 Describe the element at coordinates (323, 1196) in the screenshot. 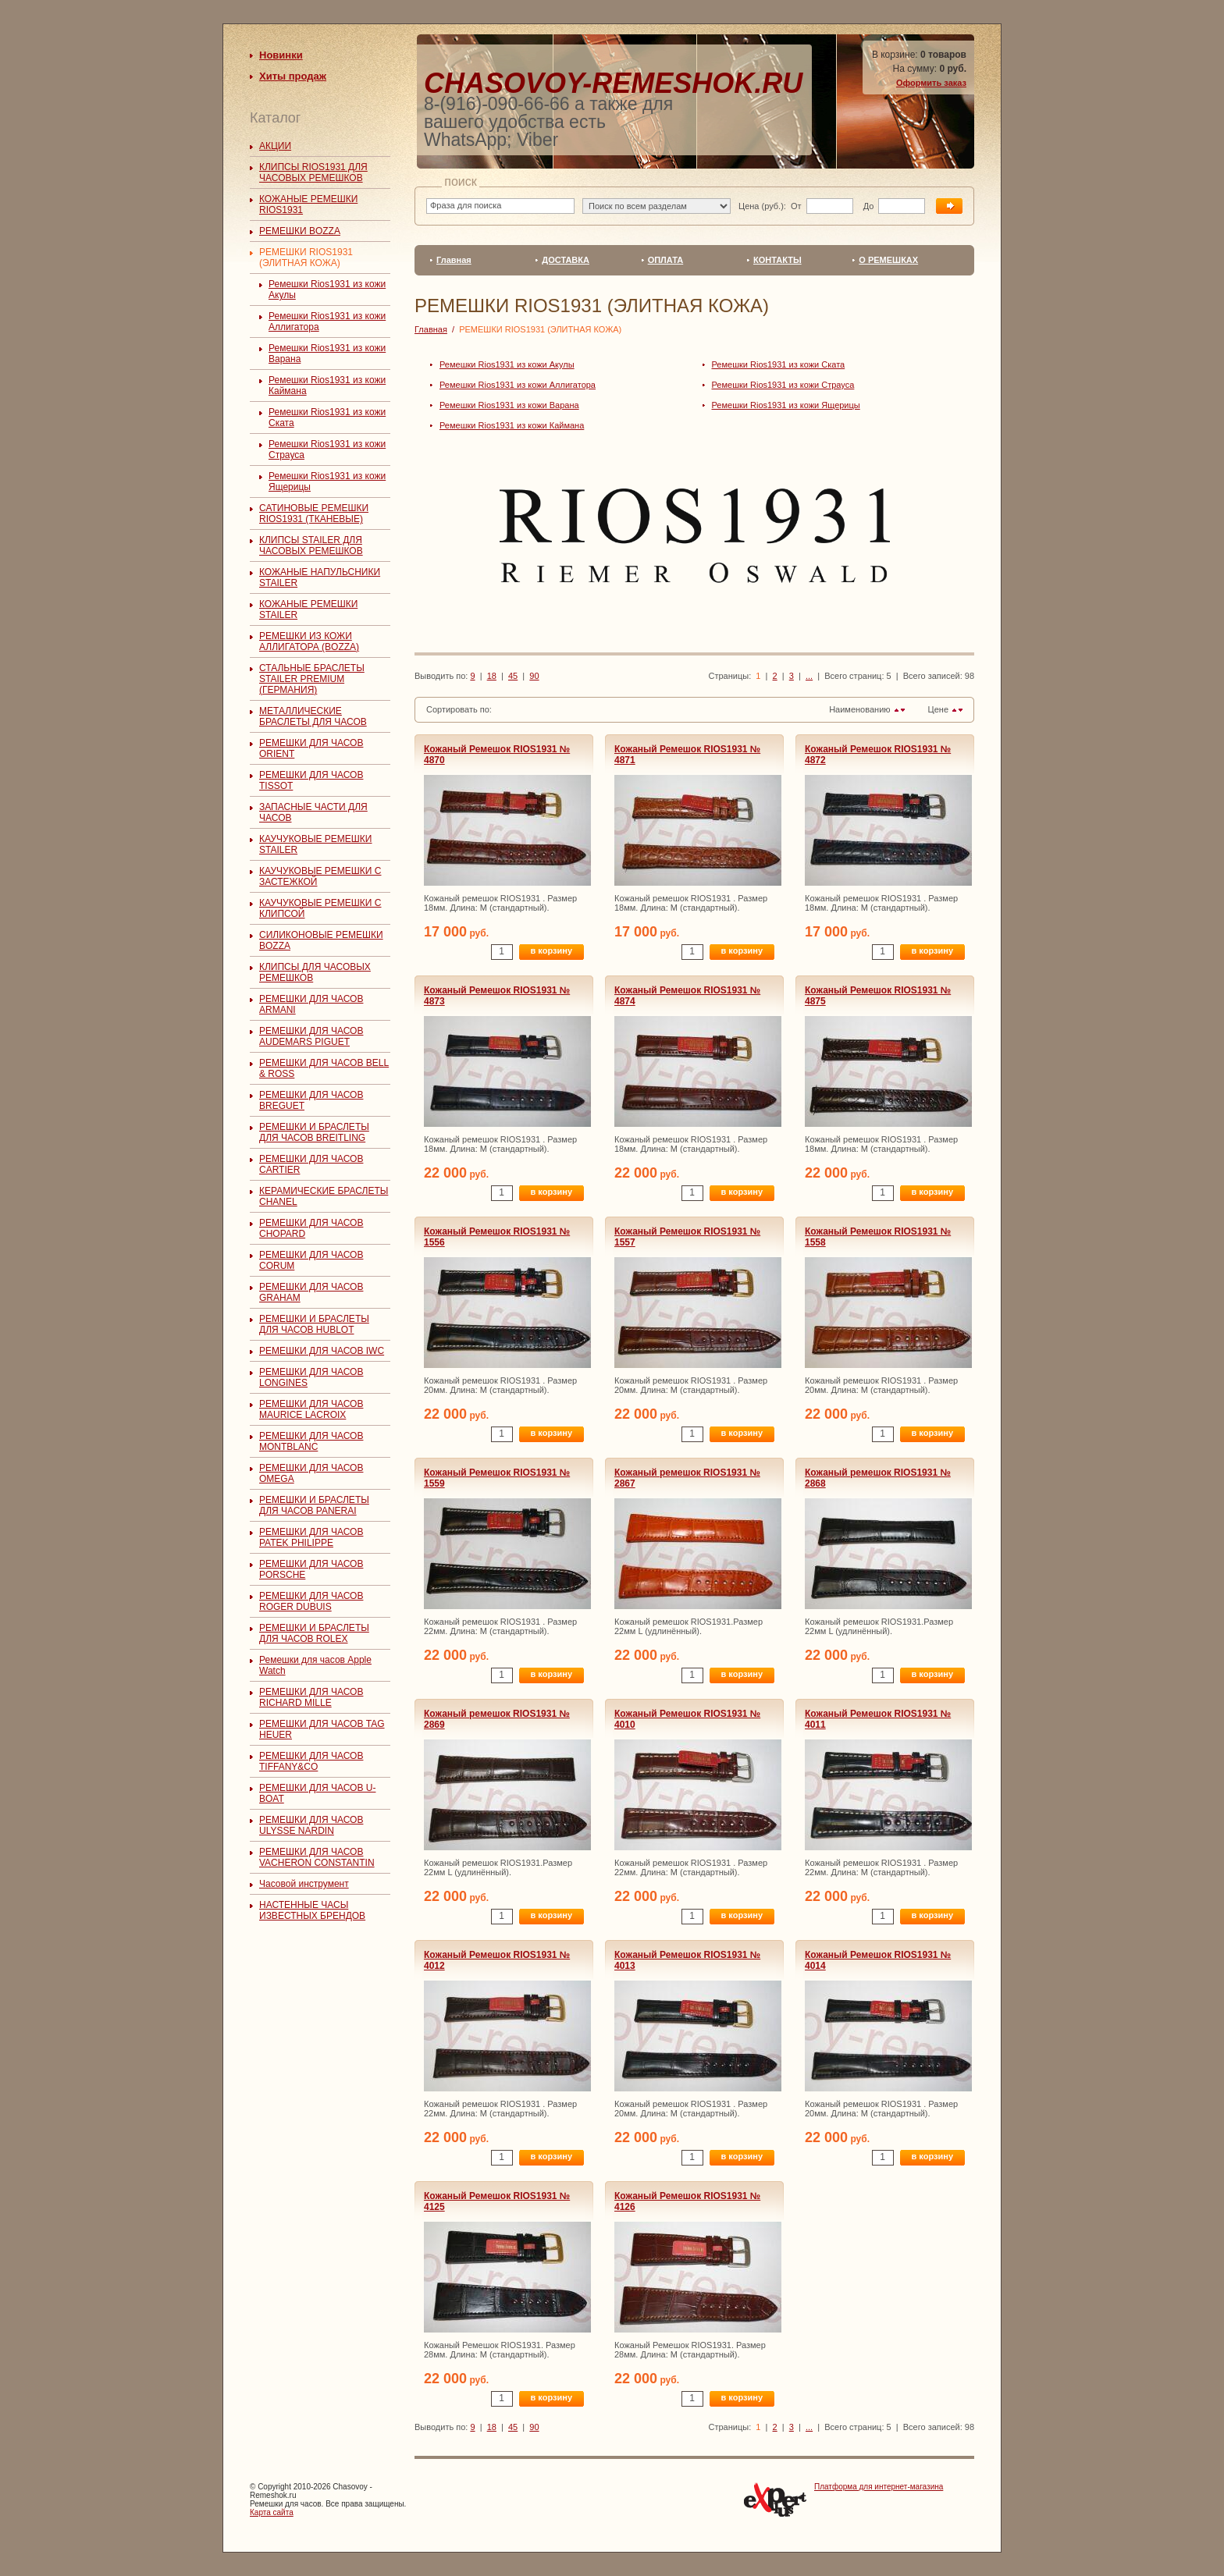

I see `КЕРАМИЧЕСКИЕ БРАСЛЕТЫ CHANEL` at that location.